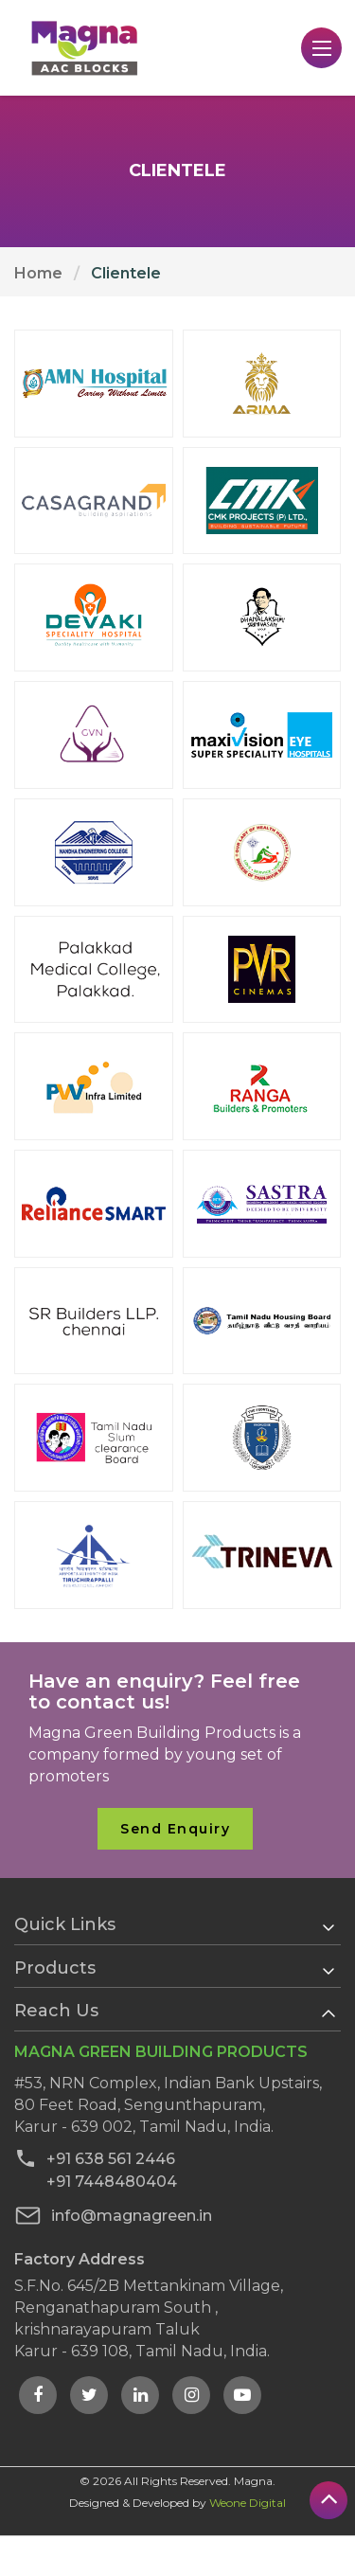 The image size is (355, 2576). What do you see at coordinates (113, 2215) in the screenshot?
I see `info@magnagreen.in` at bounding box center [113, 2215].